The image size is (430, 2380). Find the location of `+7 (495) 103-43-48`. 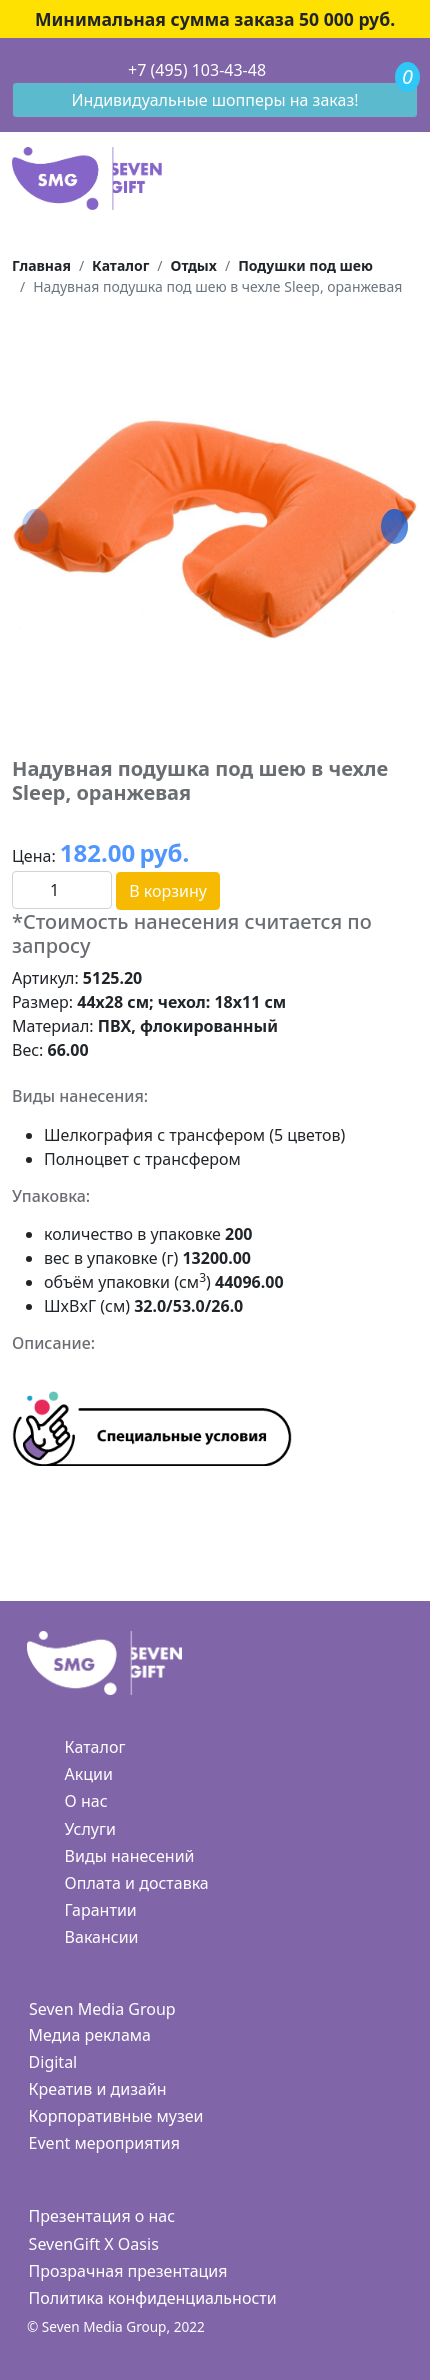

+7 (495) 103-43-48 is located at coordinates (197, 70).